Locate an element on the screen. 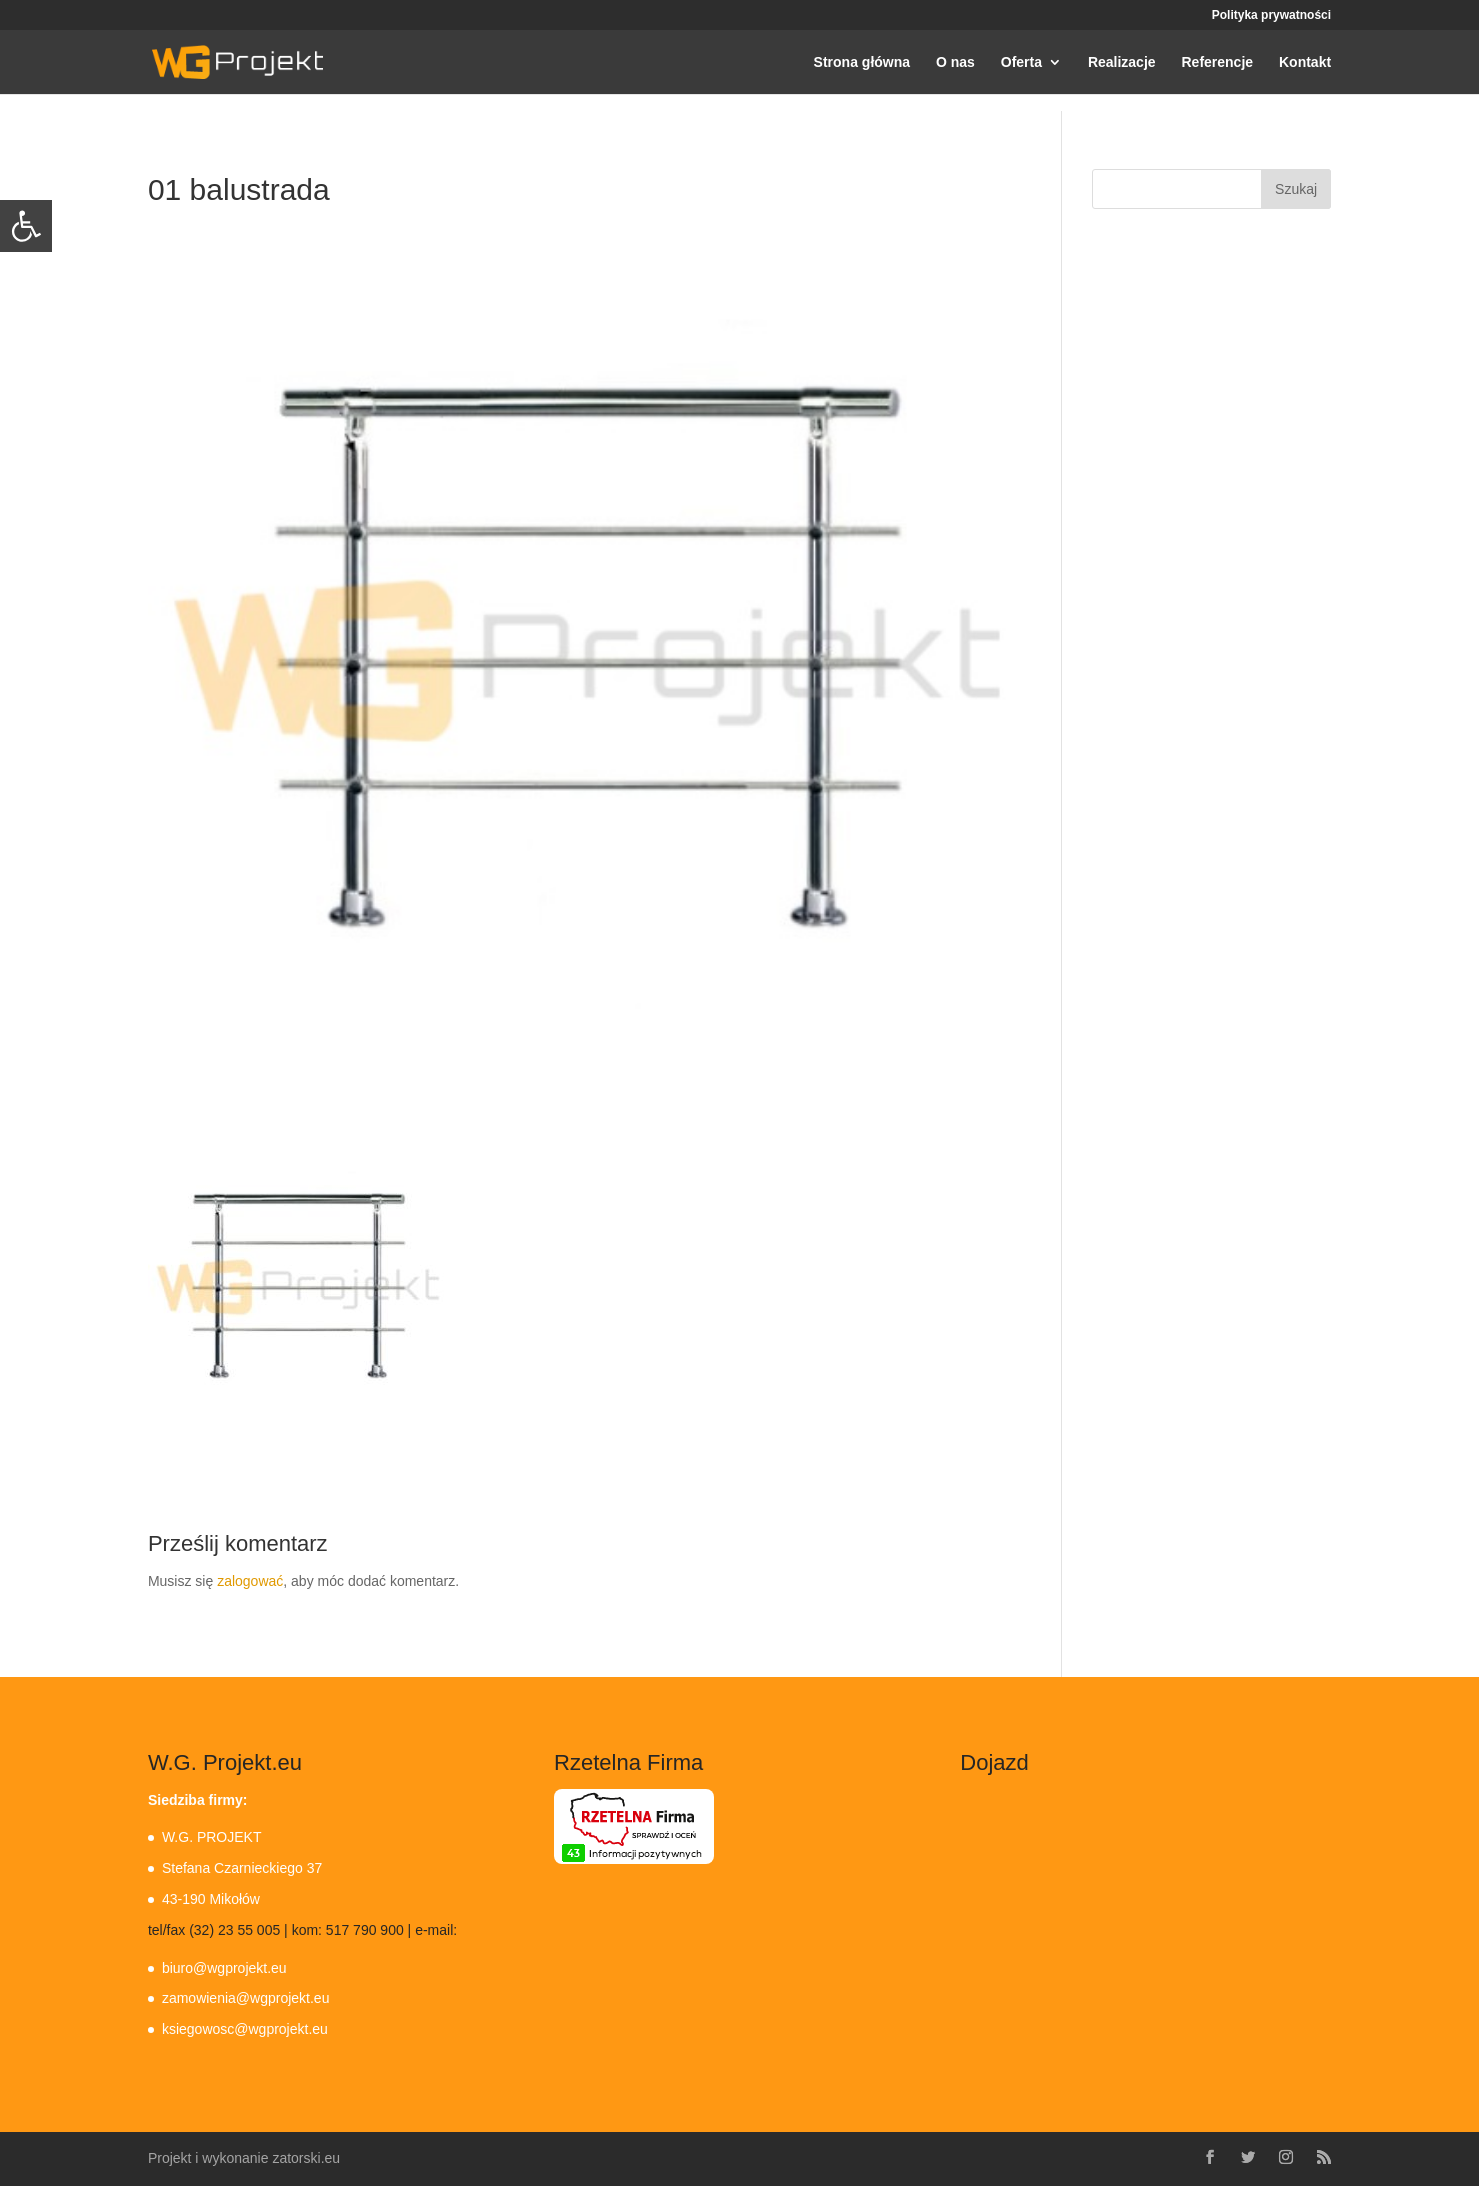  zalogować [link] is located at coordinates (250, 1581).